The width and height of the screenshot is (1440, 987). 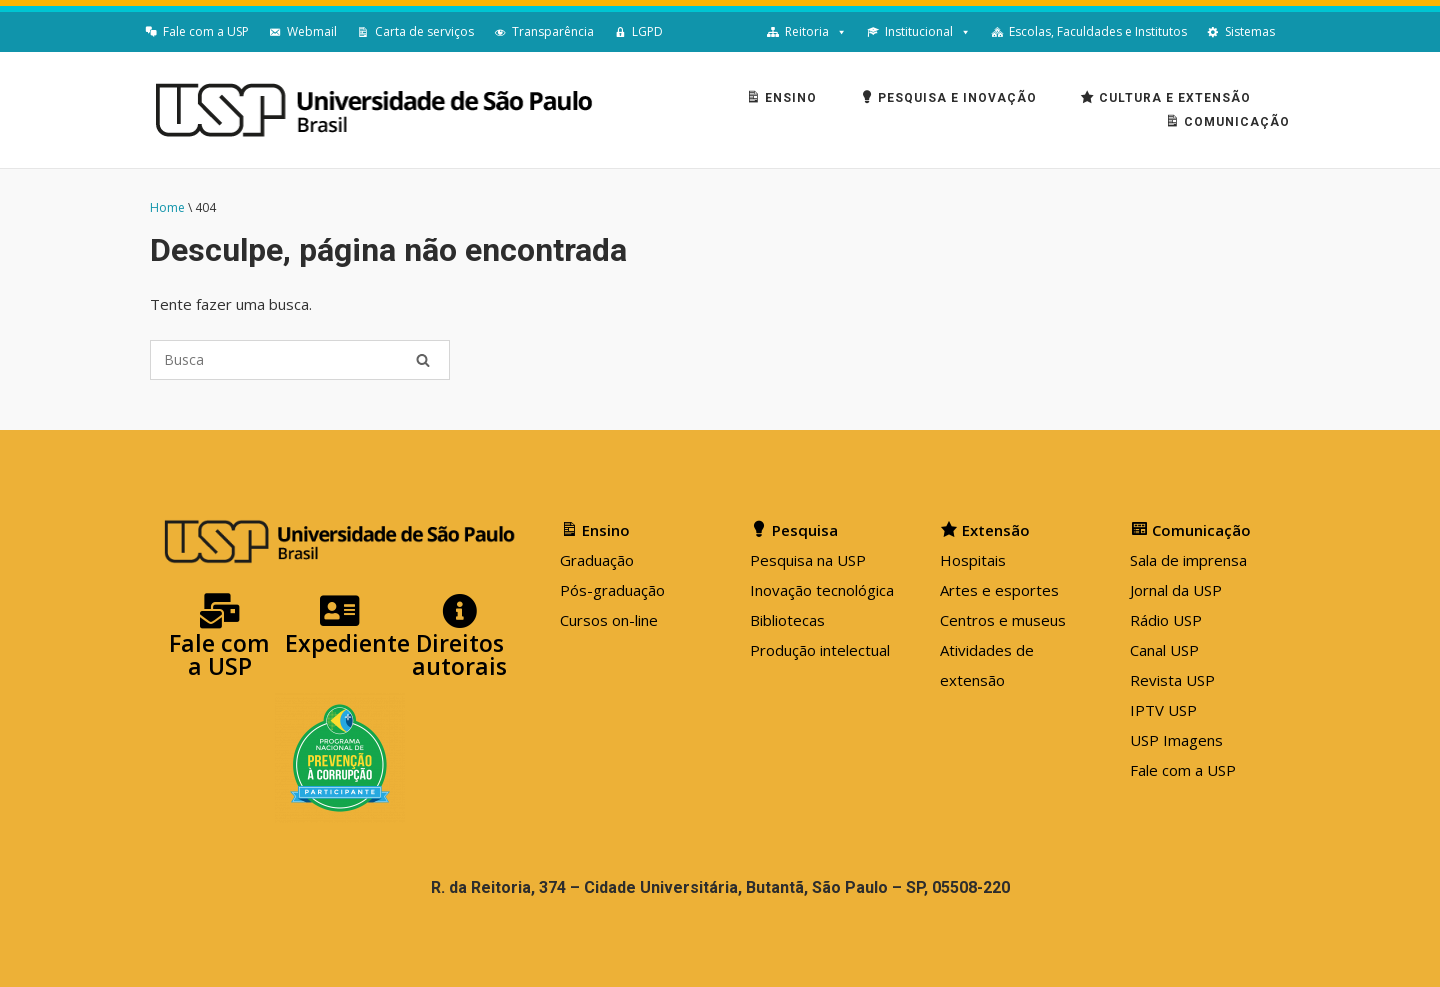 I want to click on Fale com a USP, so click(x=206, y=31).